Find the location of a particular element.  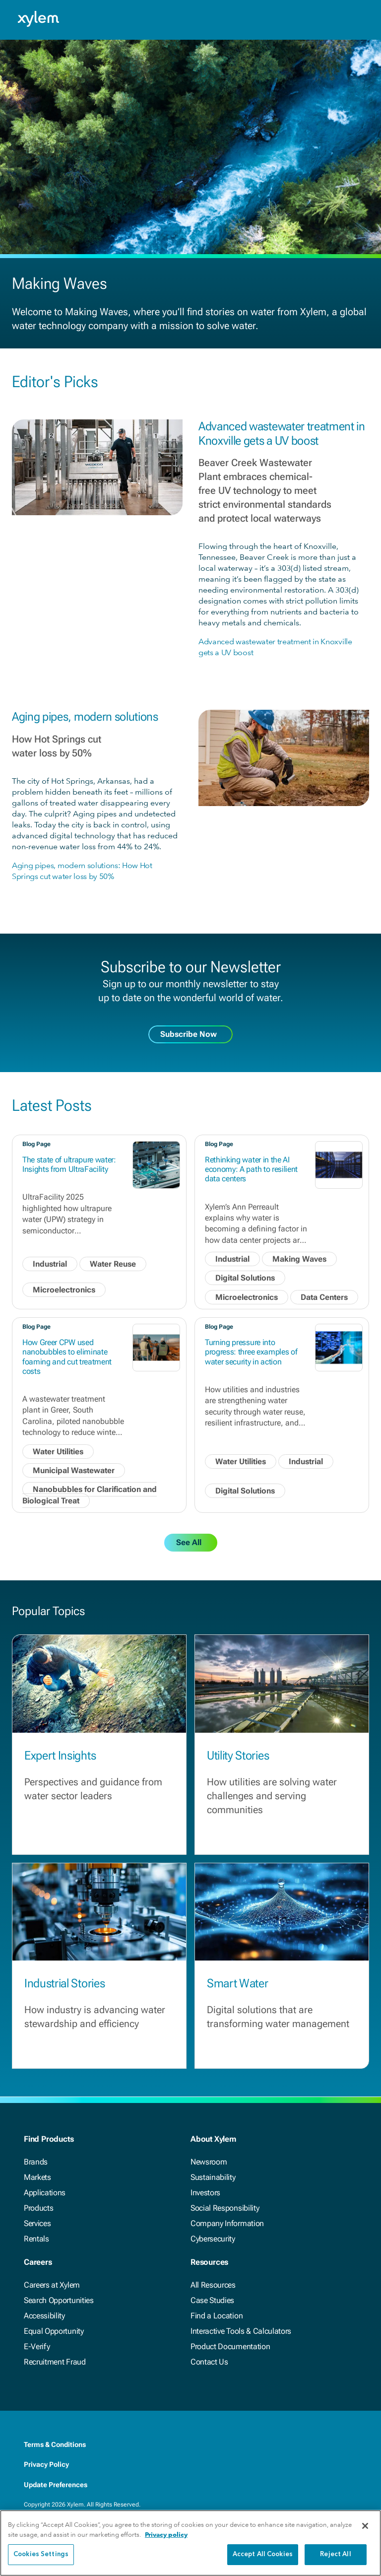

Privacy Policy is located at coordinates (46, 2464).